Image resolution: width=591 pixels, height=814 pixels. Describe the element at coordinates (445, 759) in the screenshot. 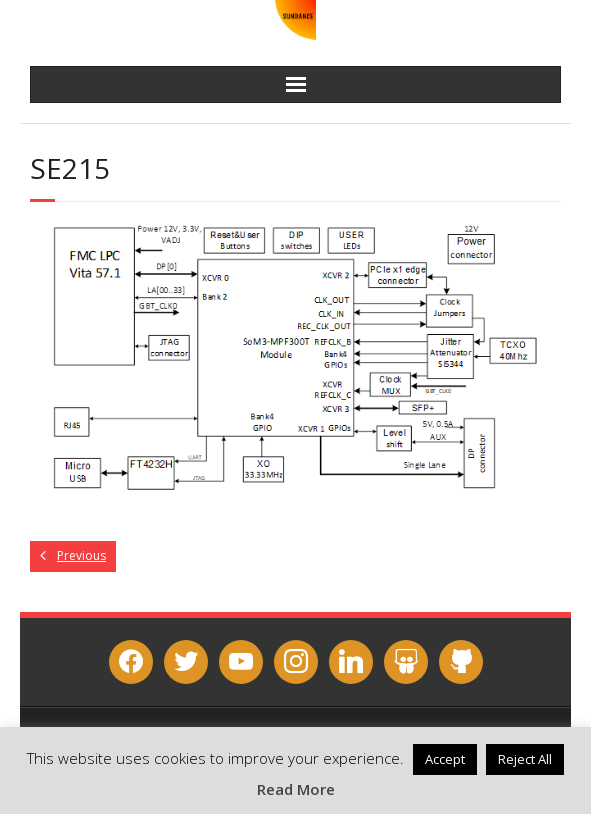

I see `Accept [button]` at that location.